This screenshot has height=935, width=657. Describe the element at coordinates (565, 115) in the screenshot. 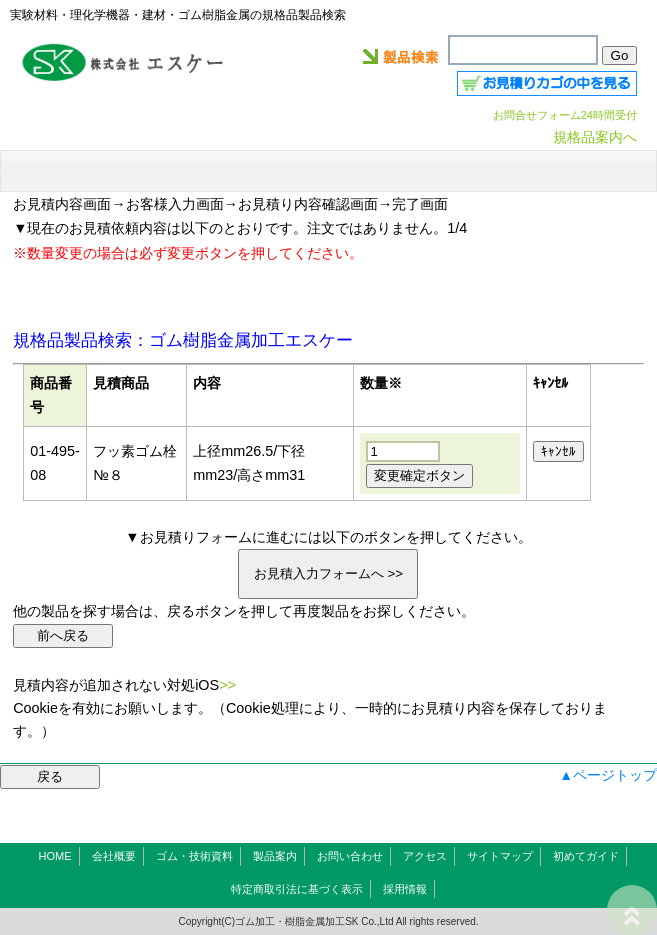

I see `お問合せフォーム24時間受付` at that location.